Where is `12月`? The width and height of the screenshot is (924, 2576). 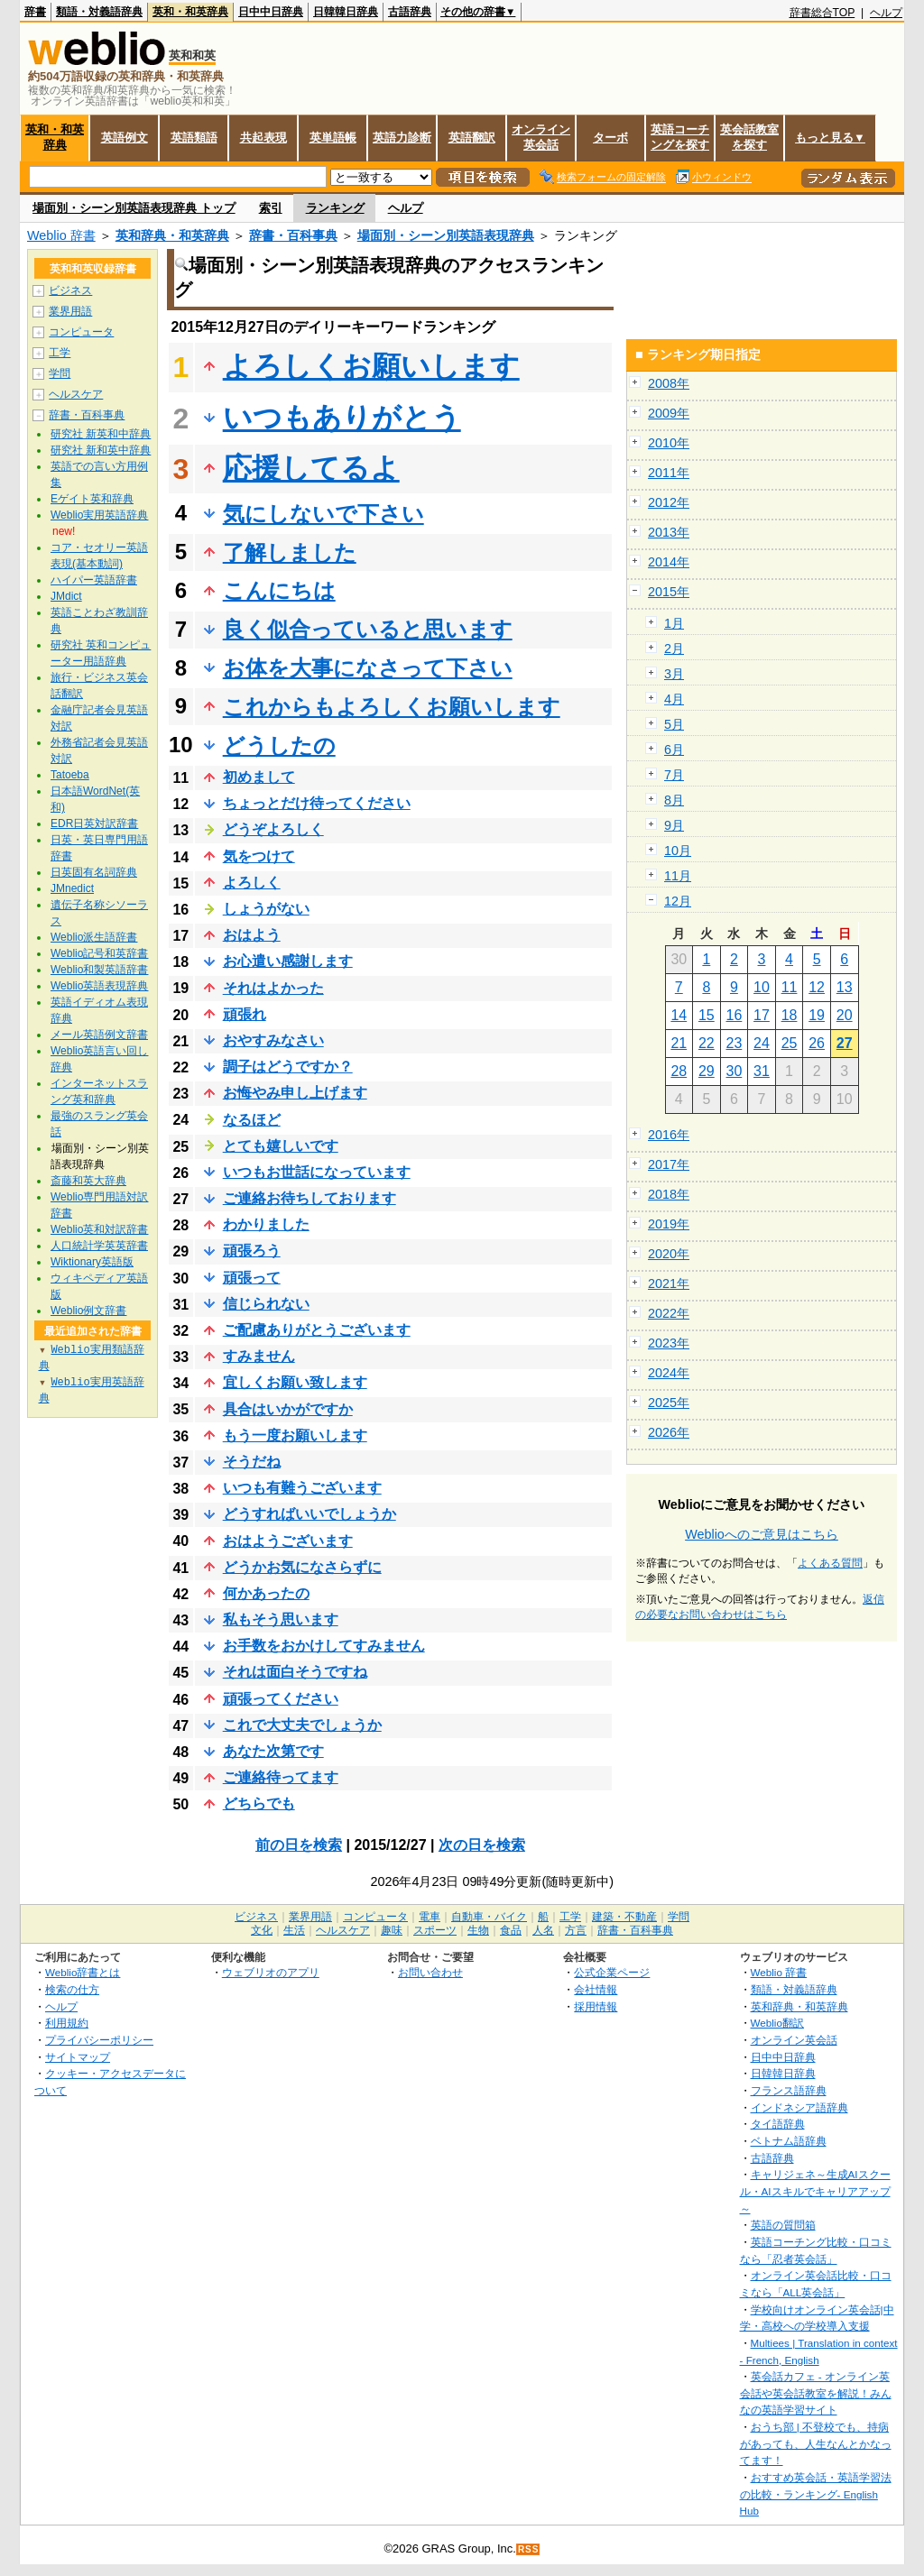
12月 is located at coordinates (677, 901).